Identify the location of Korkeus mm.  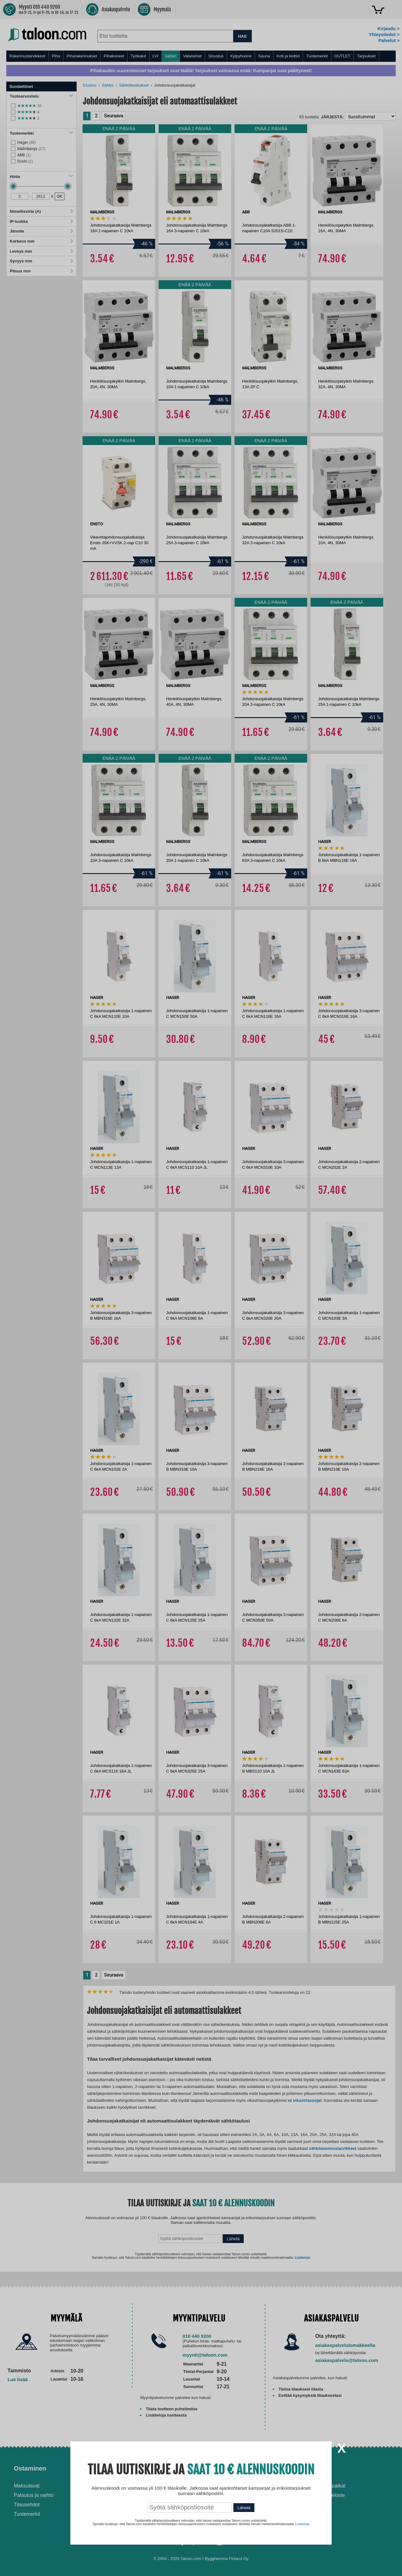
(41, 241).